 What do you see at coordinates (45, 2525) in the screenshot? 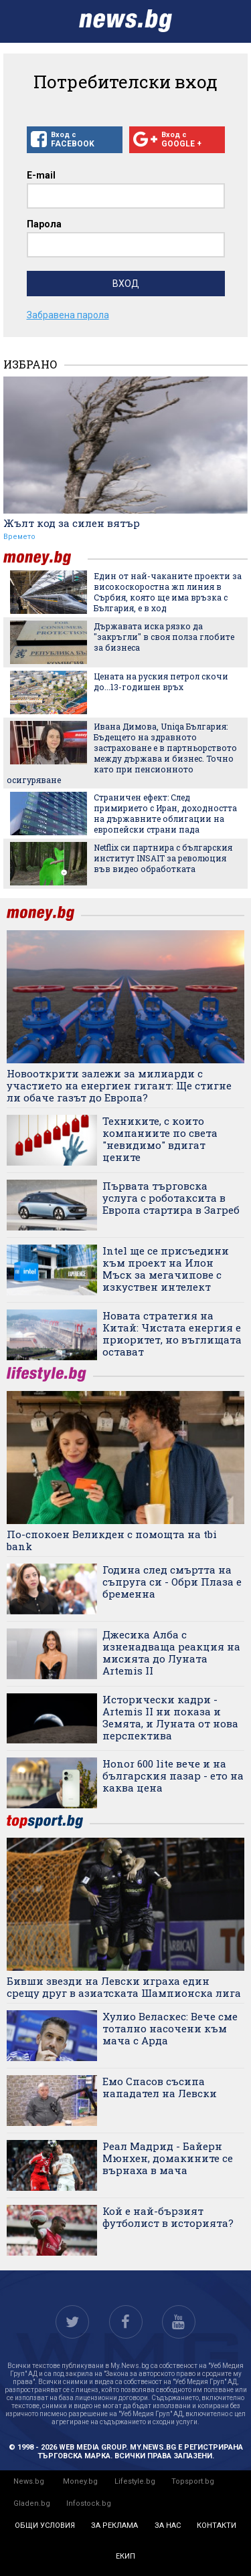
I see `общи условия` at bounding box center [45, 2525].